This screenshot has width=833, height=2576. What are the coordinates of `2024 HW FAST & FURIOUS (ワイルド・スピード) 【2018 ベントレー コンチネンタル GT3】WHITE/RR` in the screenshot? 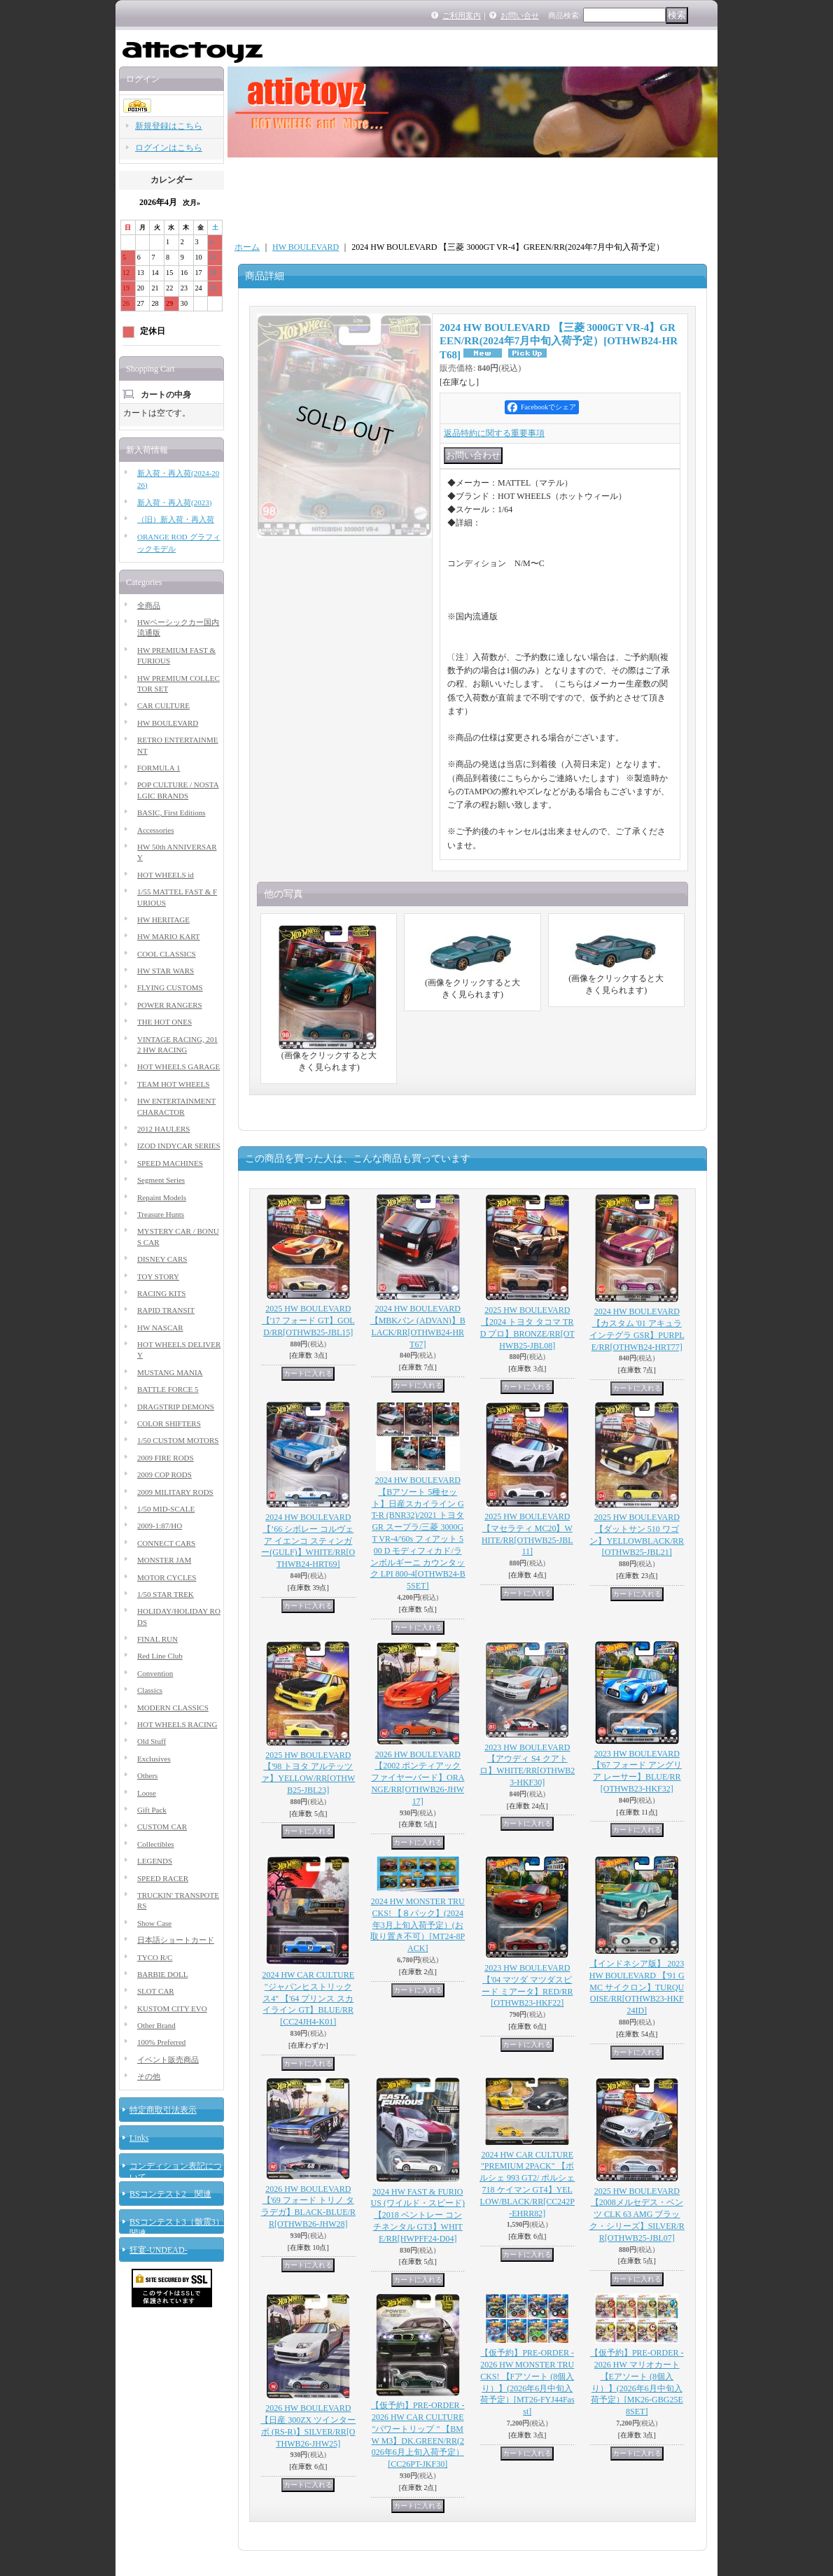 It's located at (418, 2215).